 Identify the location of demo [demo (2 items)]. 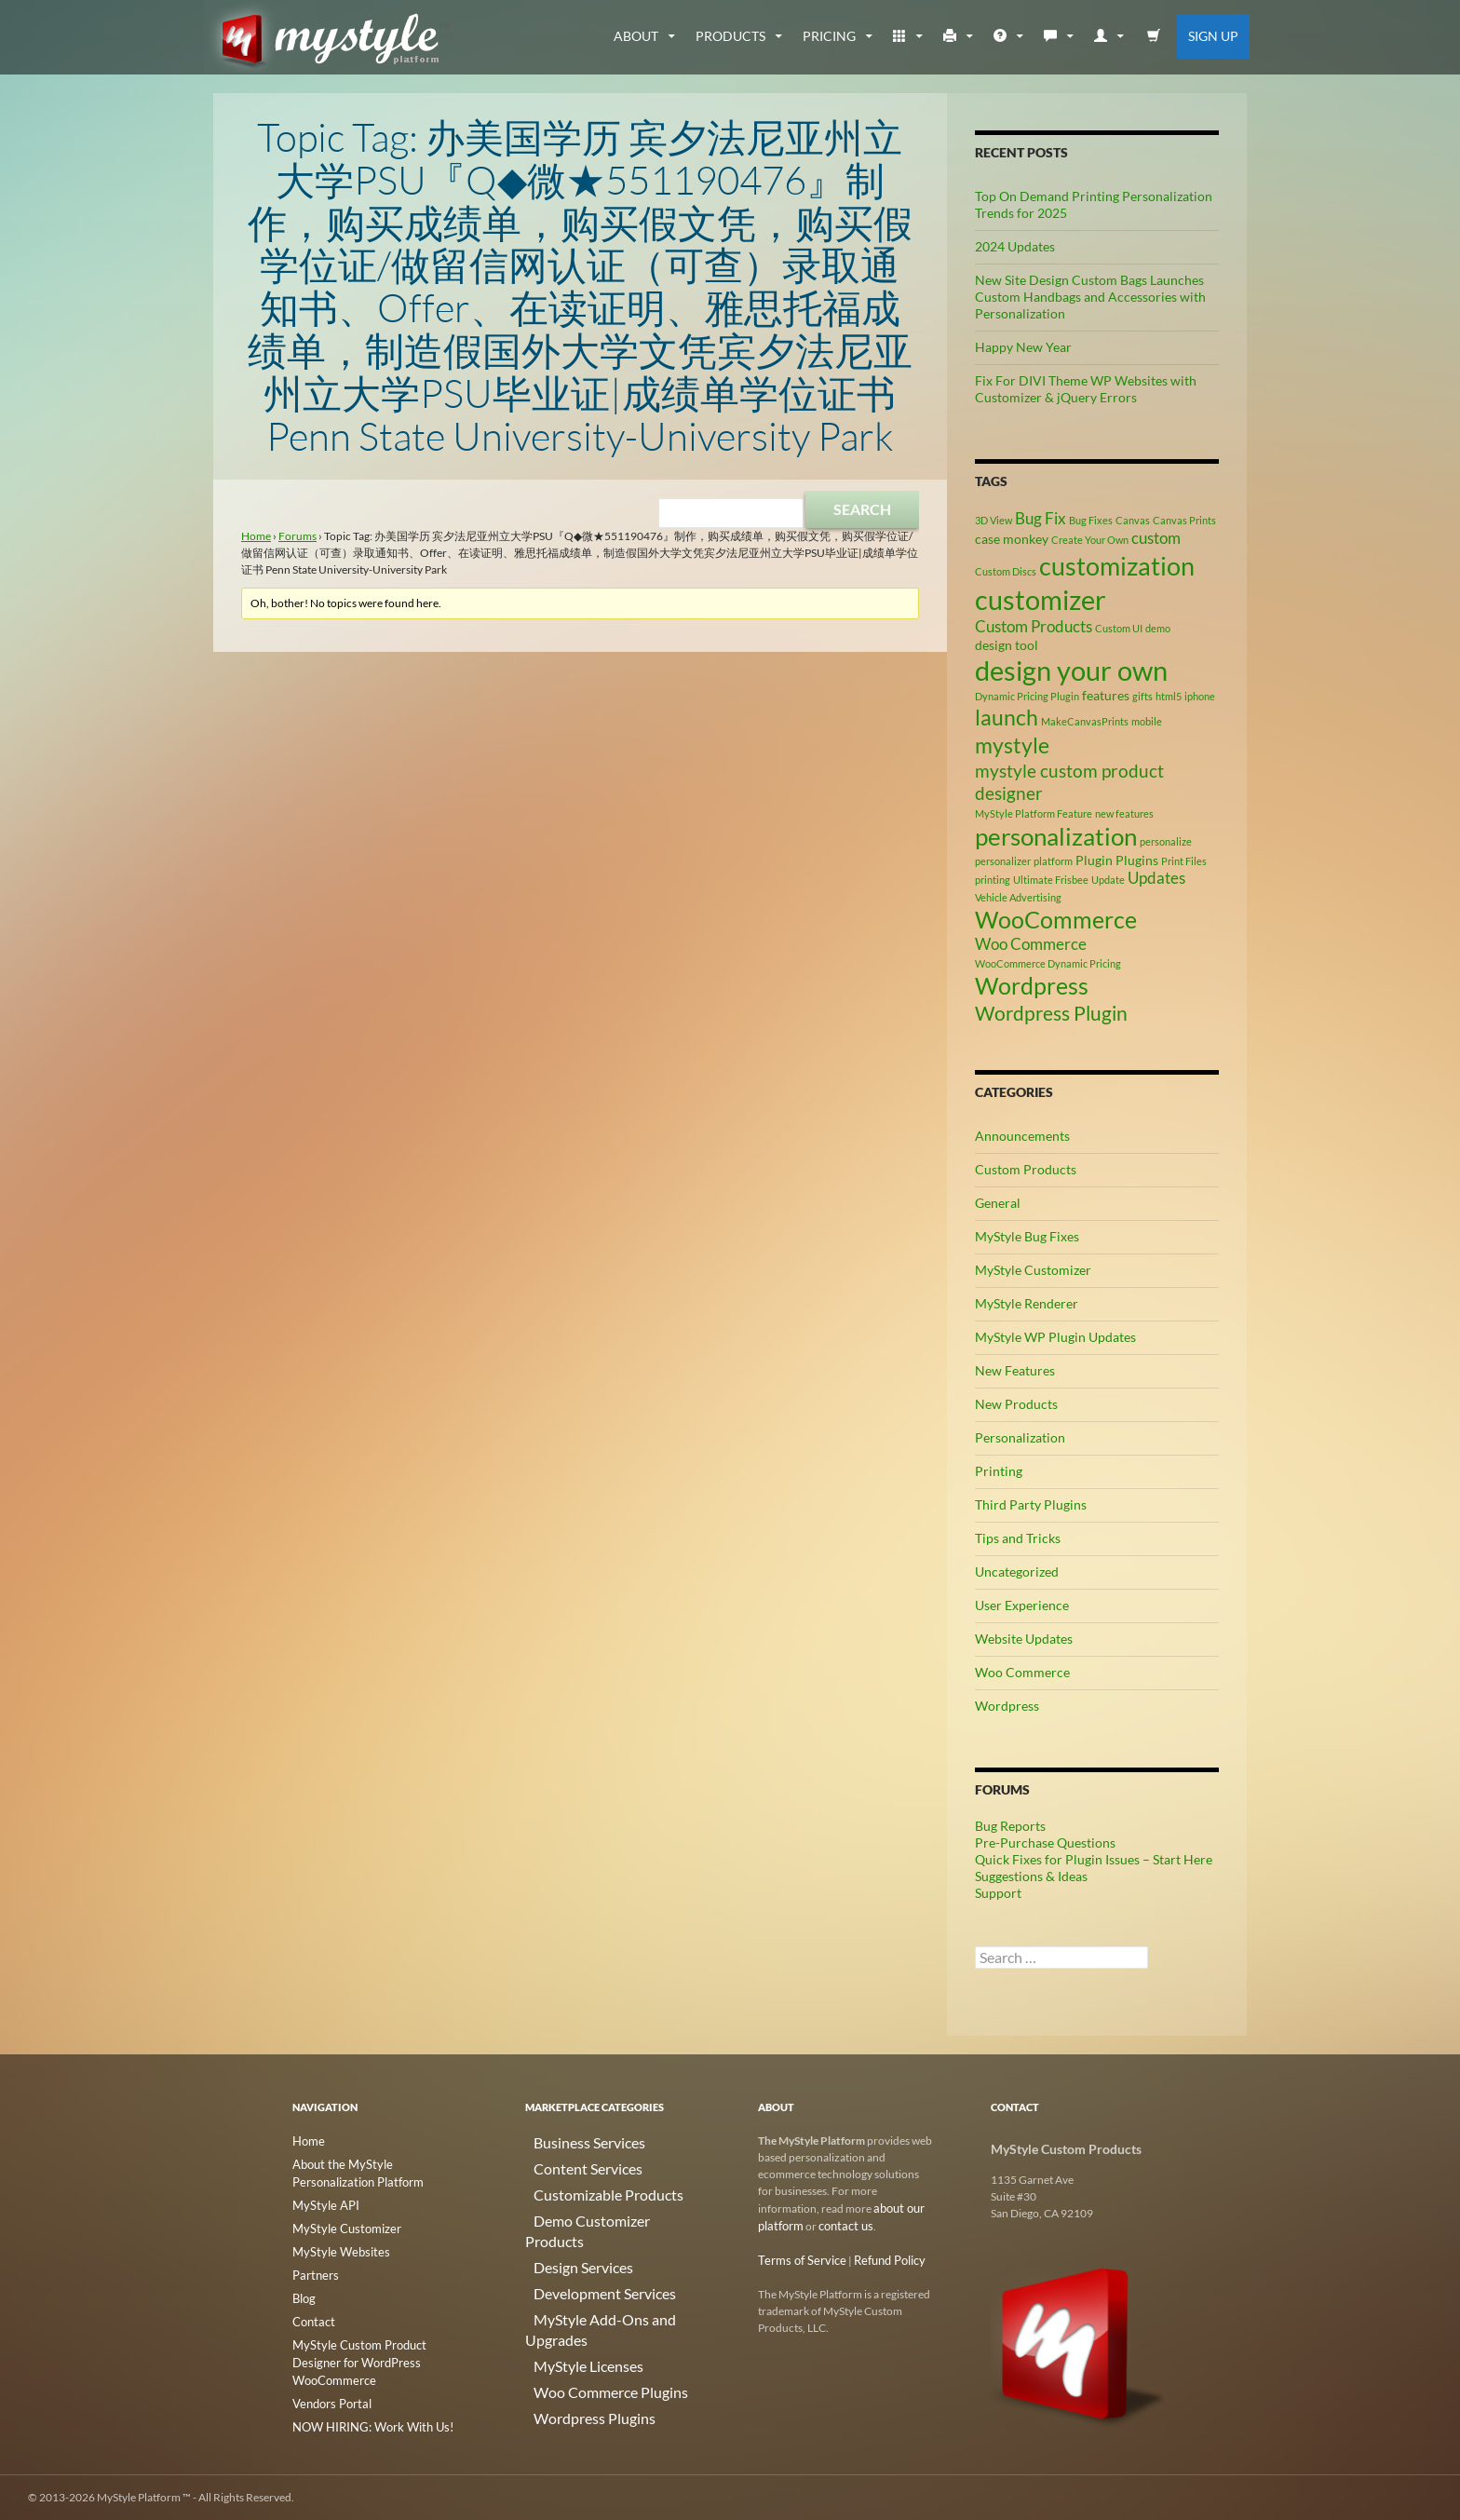
(1157, 628).